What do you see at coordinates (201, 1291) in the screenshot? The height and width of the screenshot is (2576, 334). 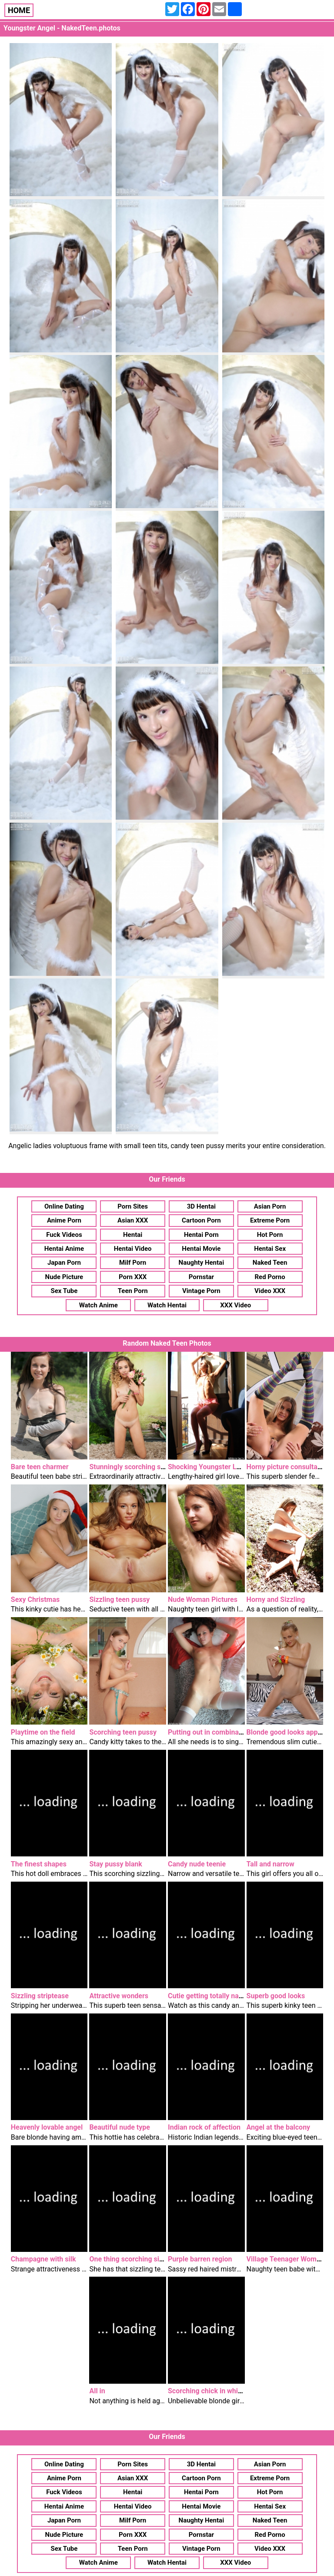 I see `Vintage Porn` at bounding box center [201, 1291].